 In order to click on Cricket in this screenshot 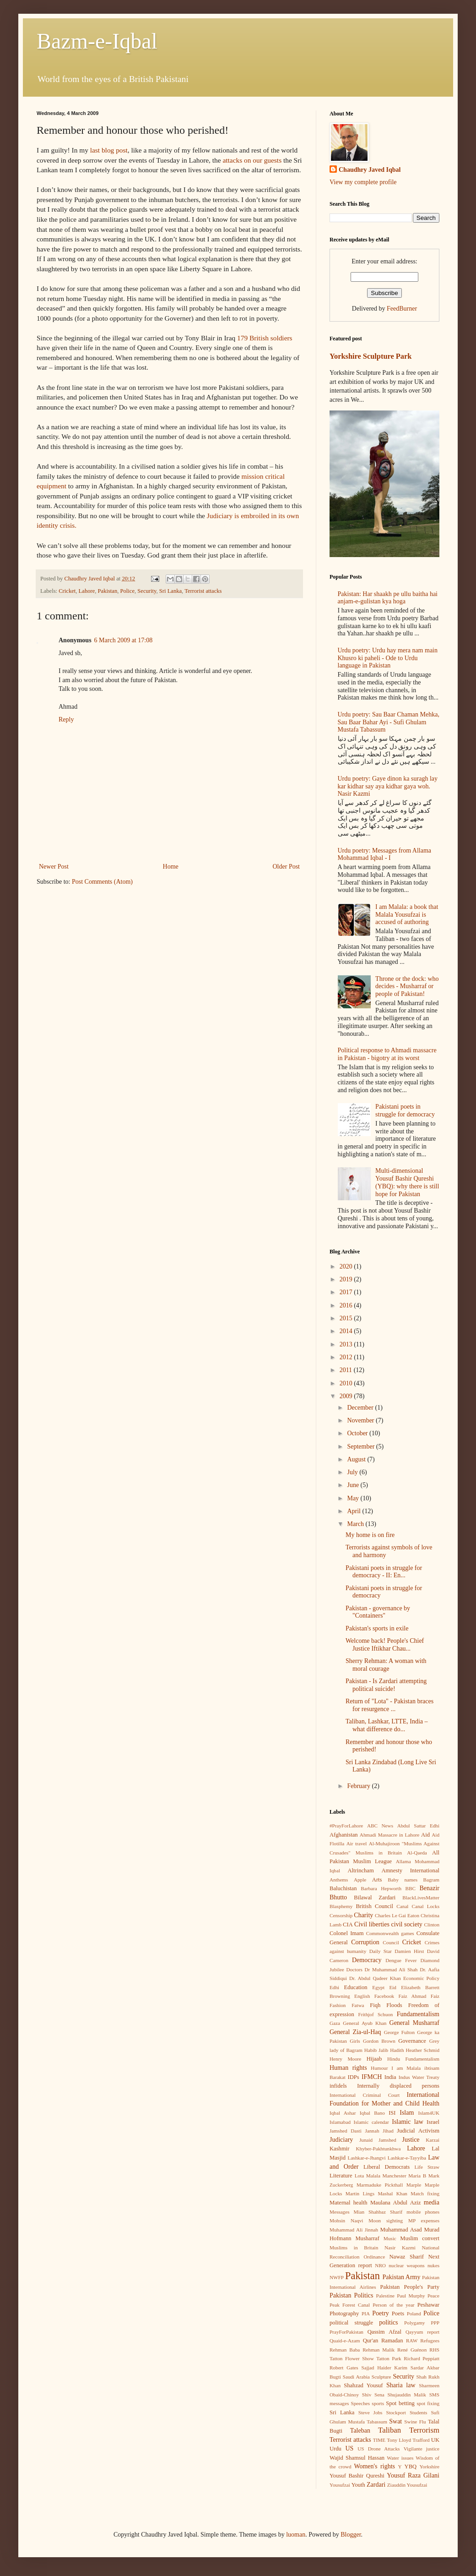, I will do `click(67, 591)`.